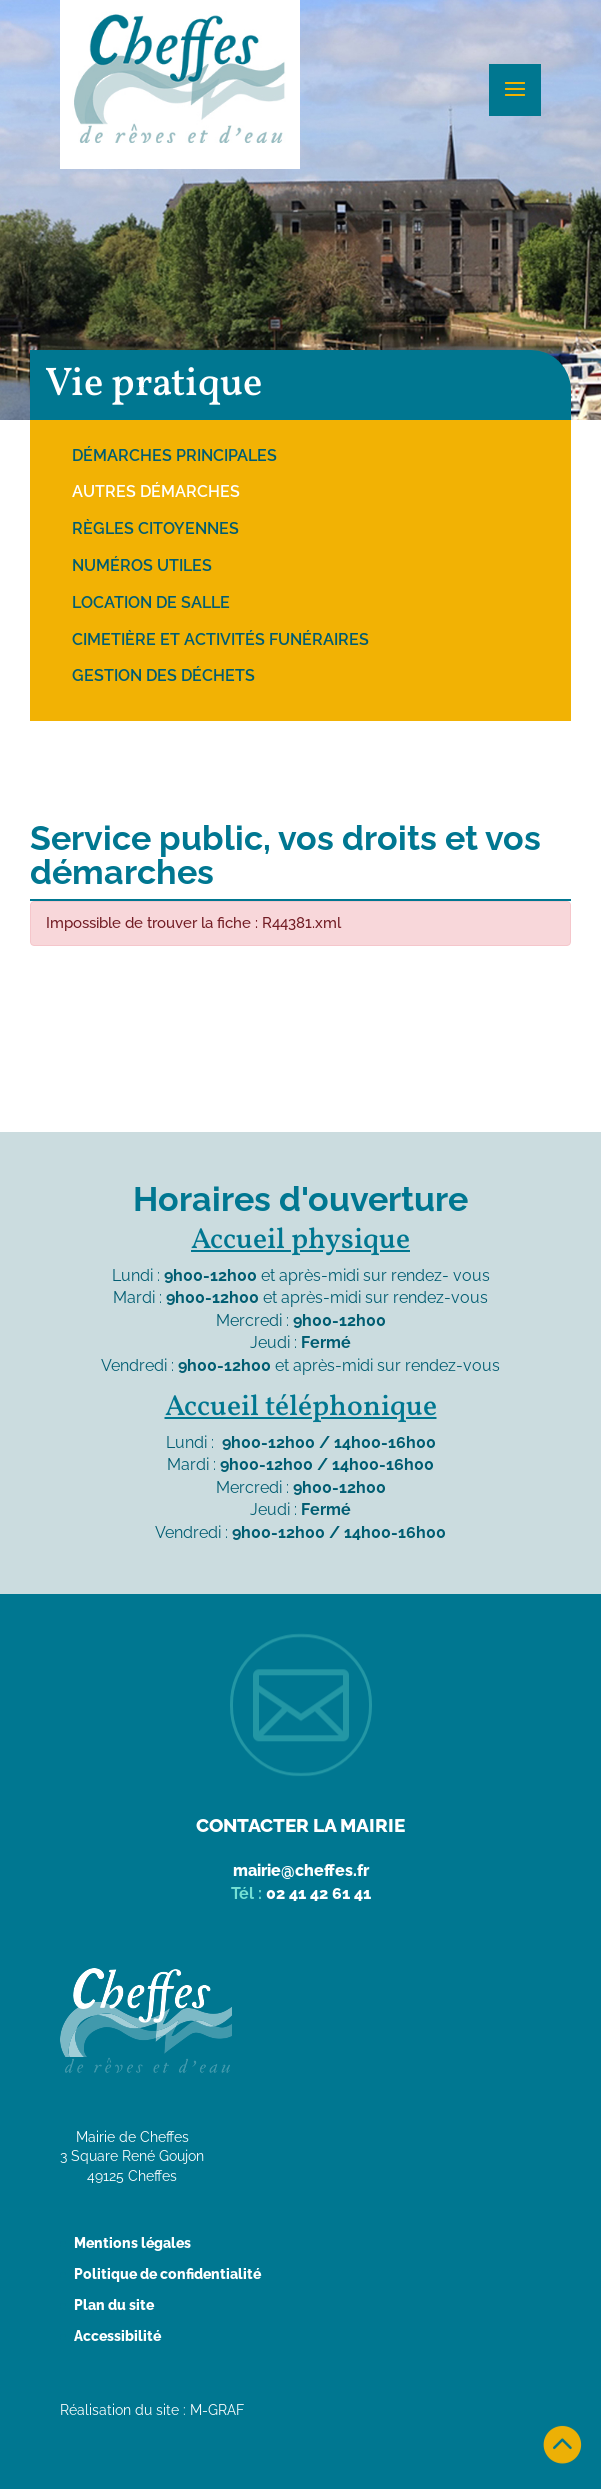 The width and height of the screenshot is (601, 2489). Describe the element at coordinates (155, 528) in the screenshot. I see `Règles citoyennes` at that location.